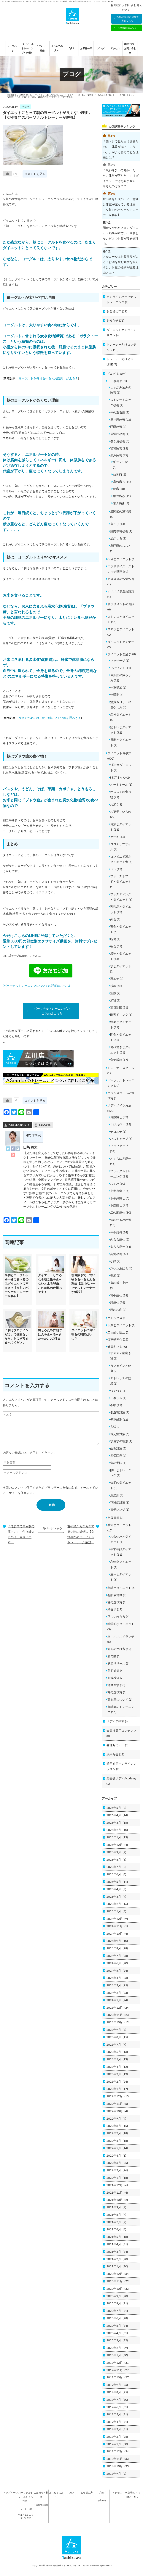  I want to click on 年齢とダイエット (6), so click(121, 1596).